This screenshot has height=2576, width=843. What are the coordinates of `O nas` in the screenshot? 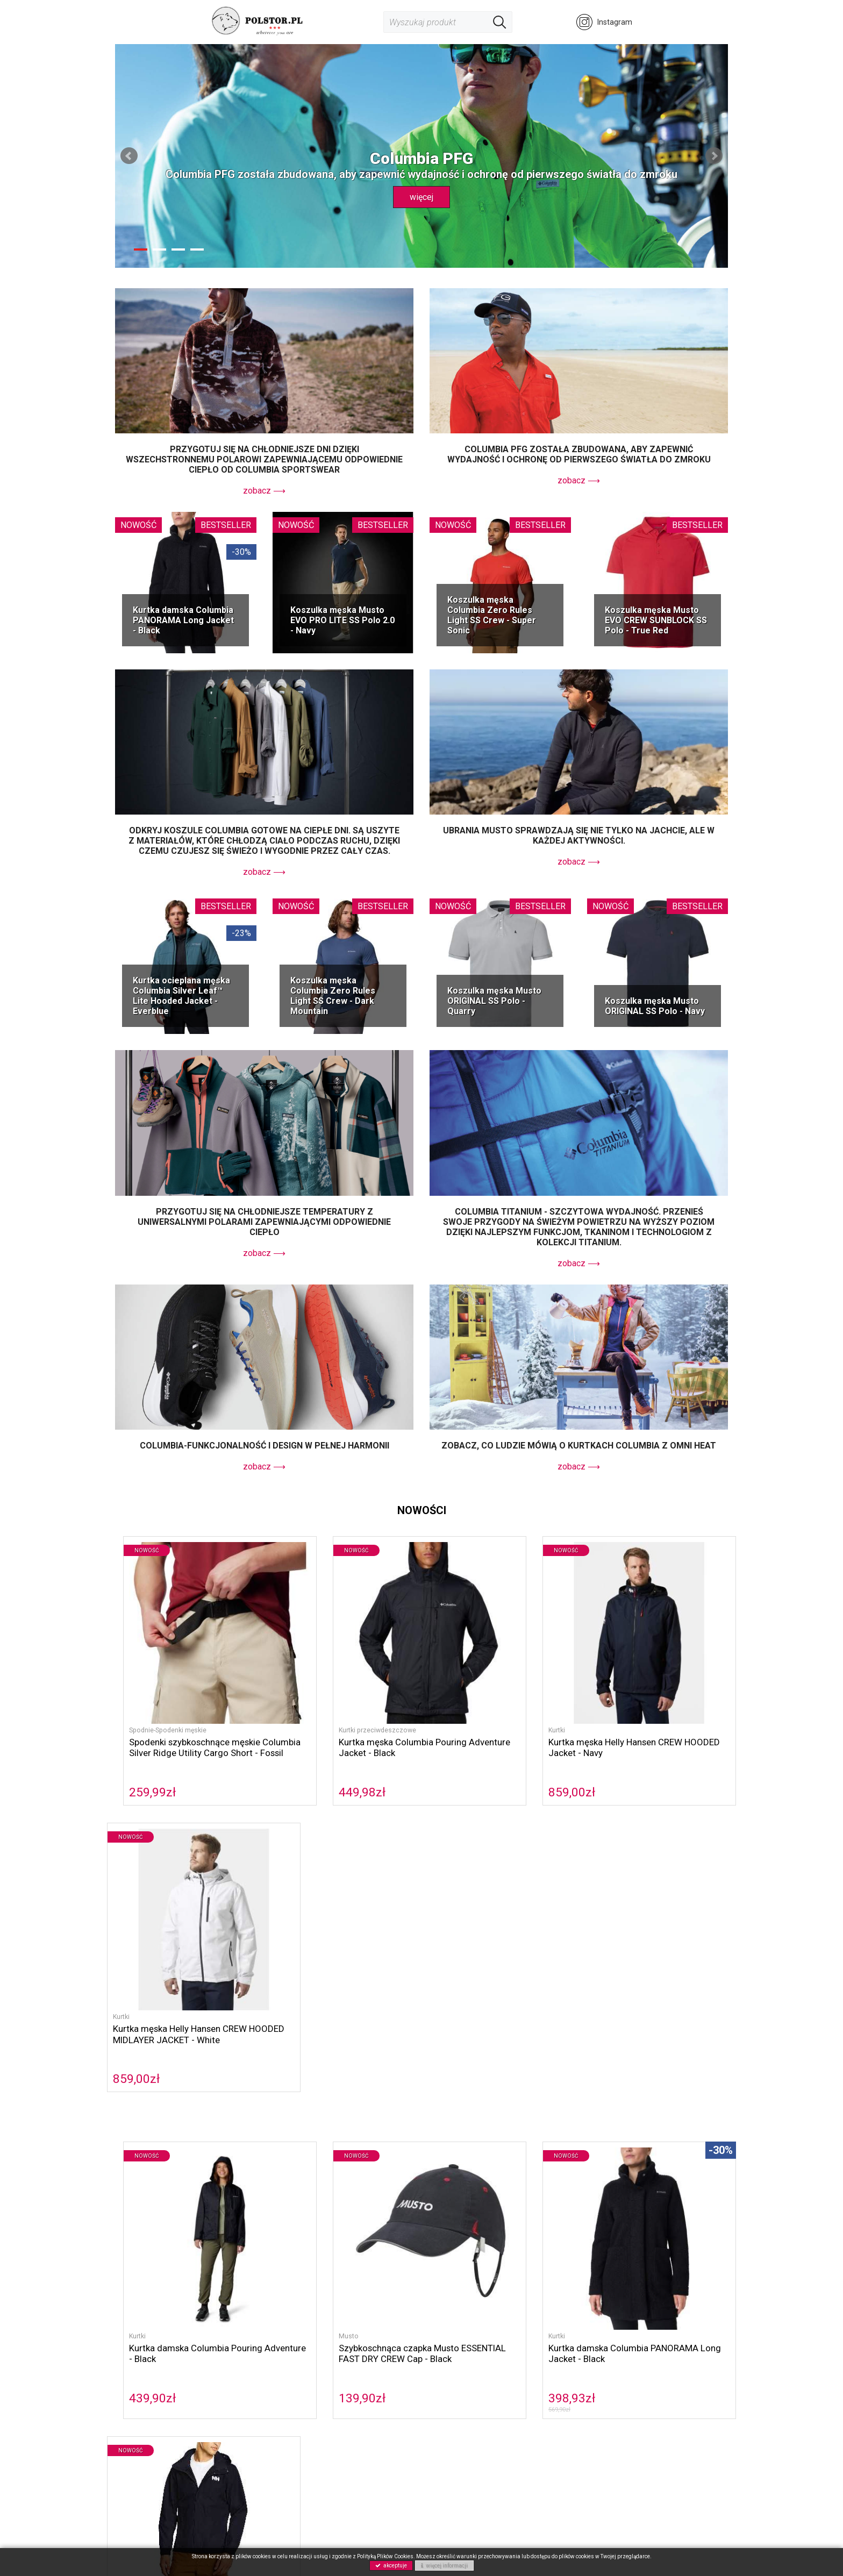 It's located at (335, 2359).